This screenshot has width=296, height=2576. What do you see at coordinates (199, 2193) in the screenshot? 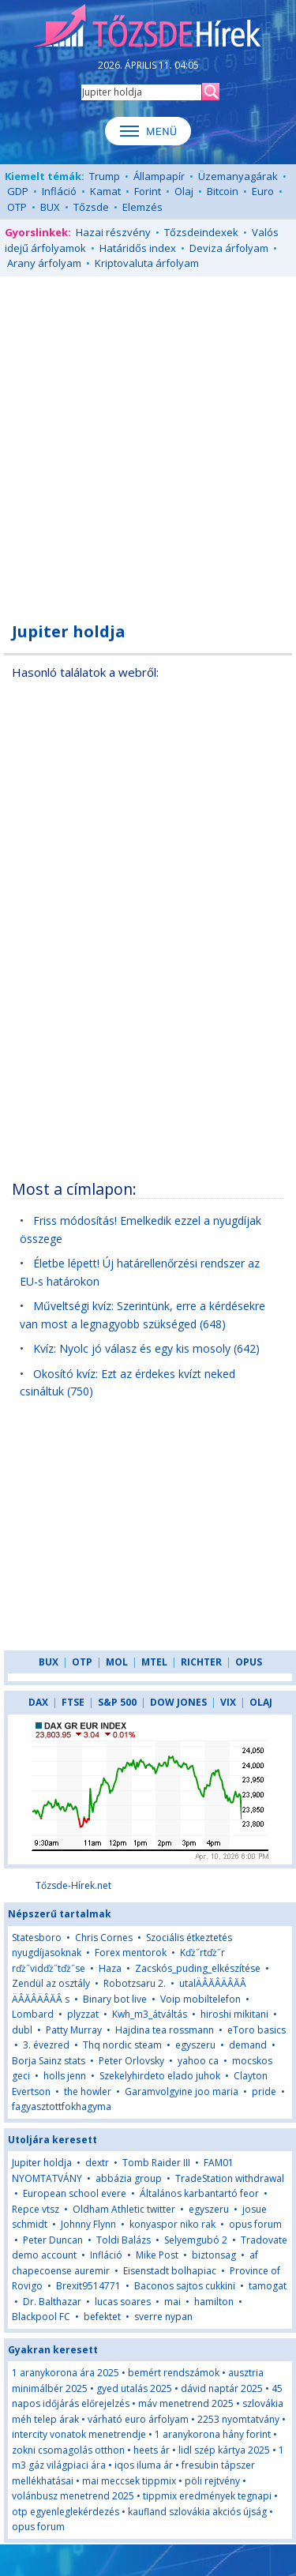
I see `Általános karbantartó feor` at bounding box center [199, 2193].